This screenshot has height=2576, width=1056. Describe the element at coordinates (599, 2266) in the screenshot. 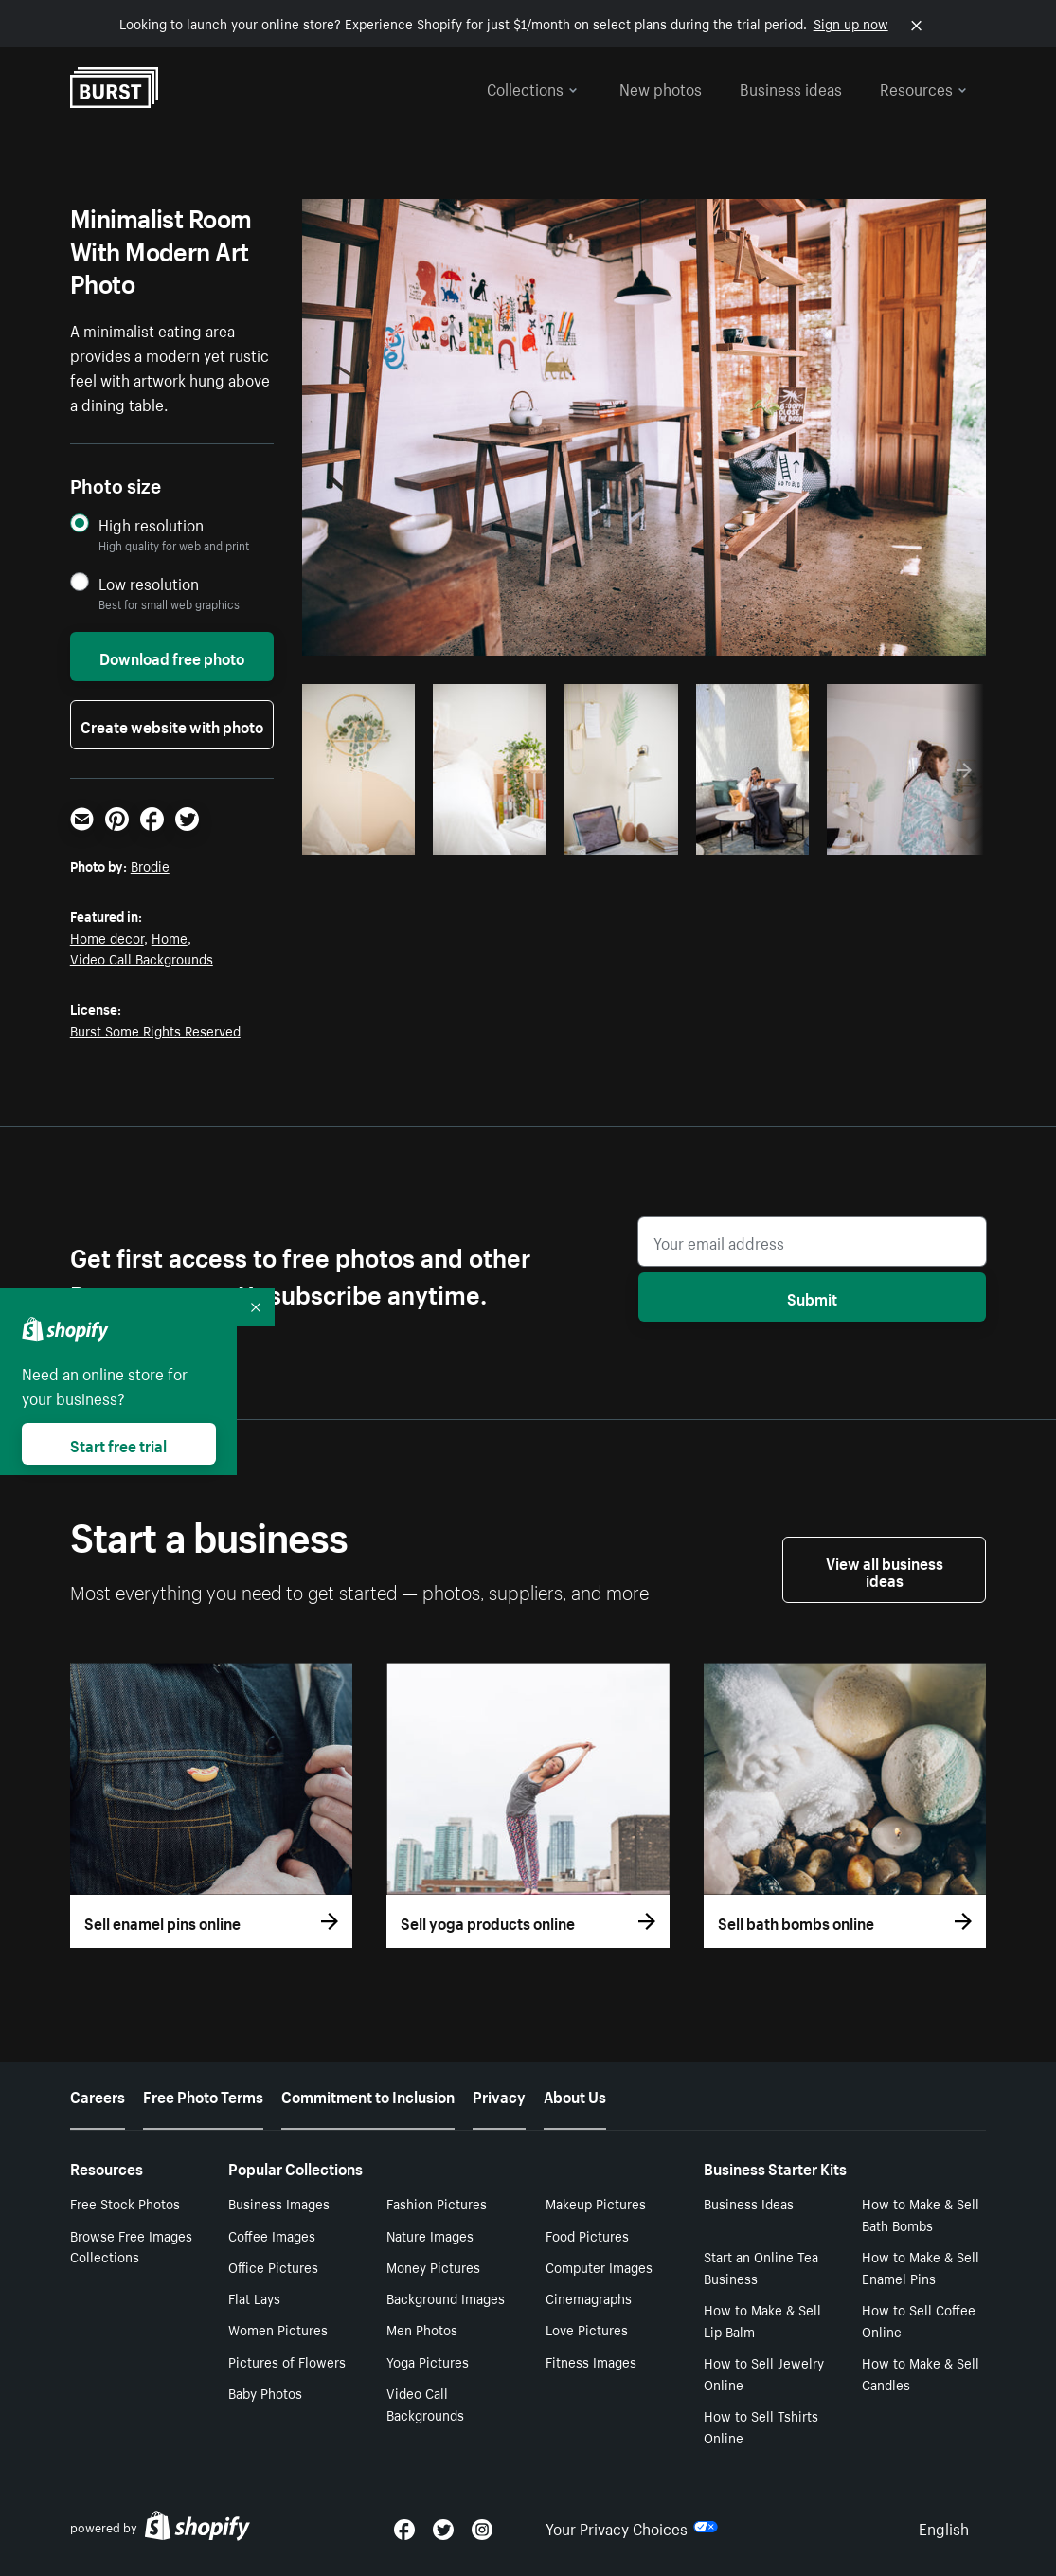

I see `Computer Images` at that location.